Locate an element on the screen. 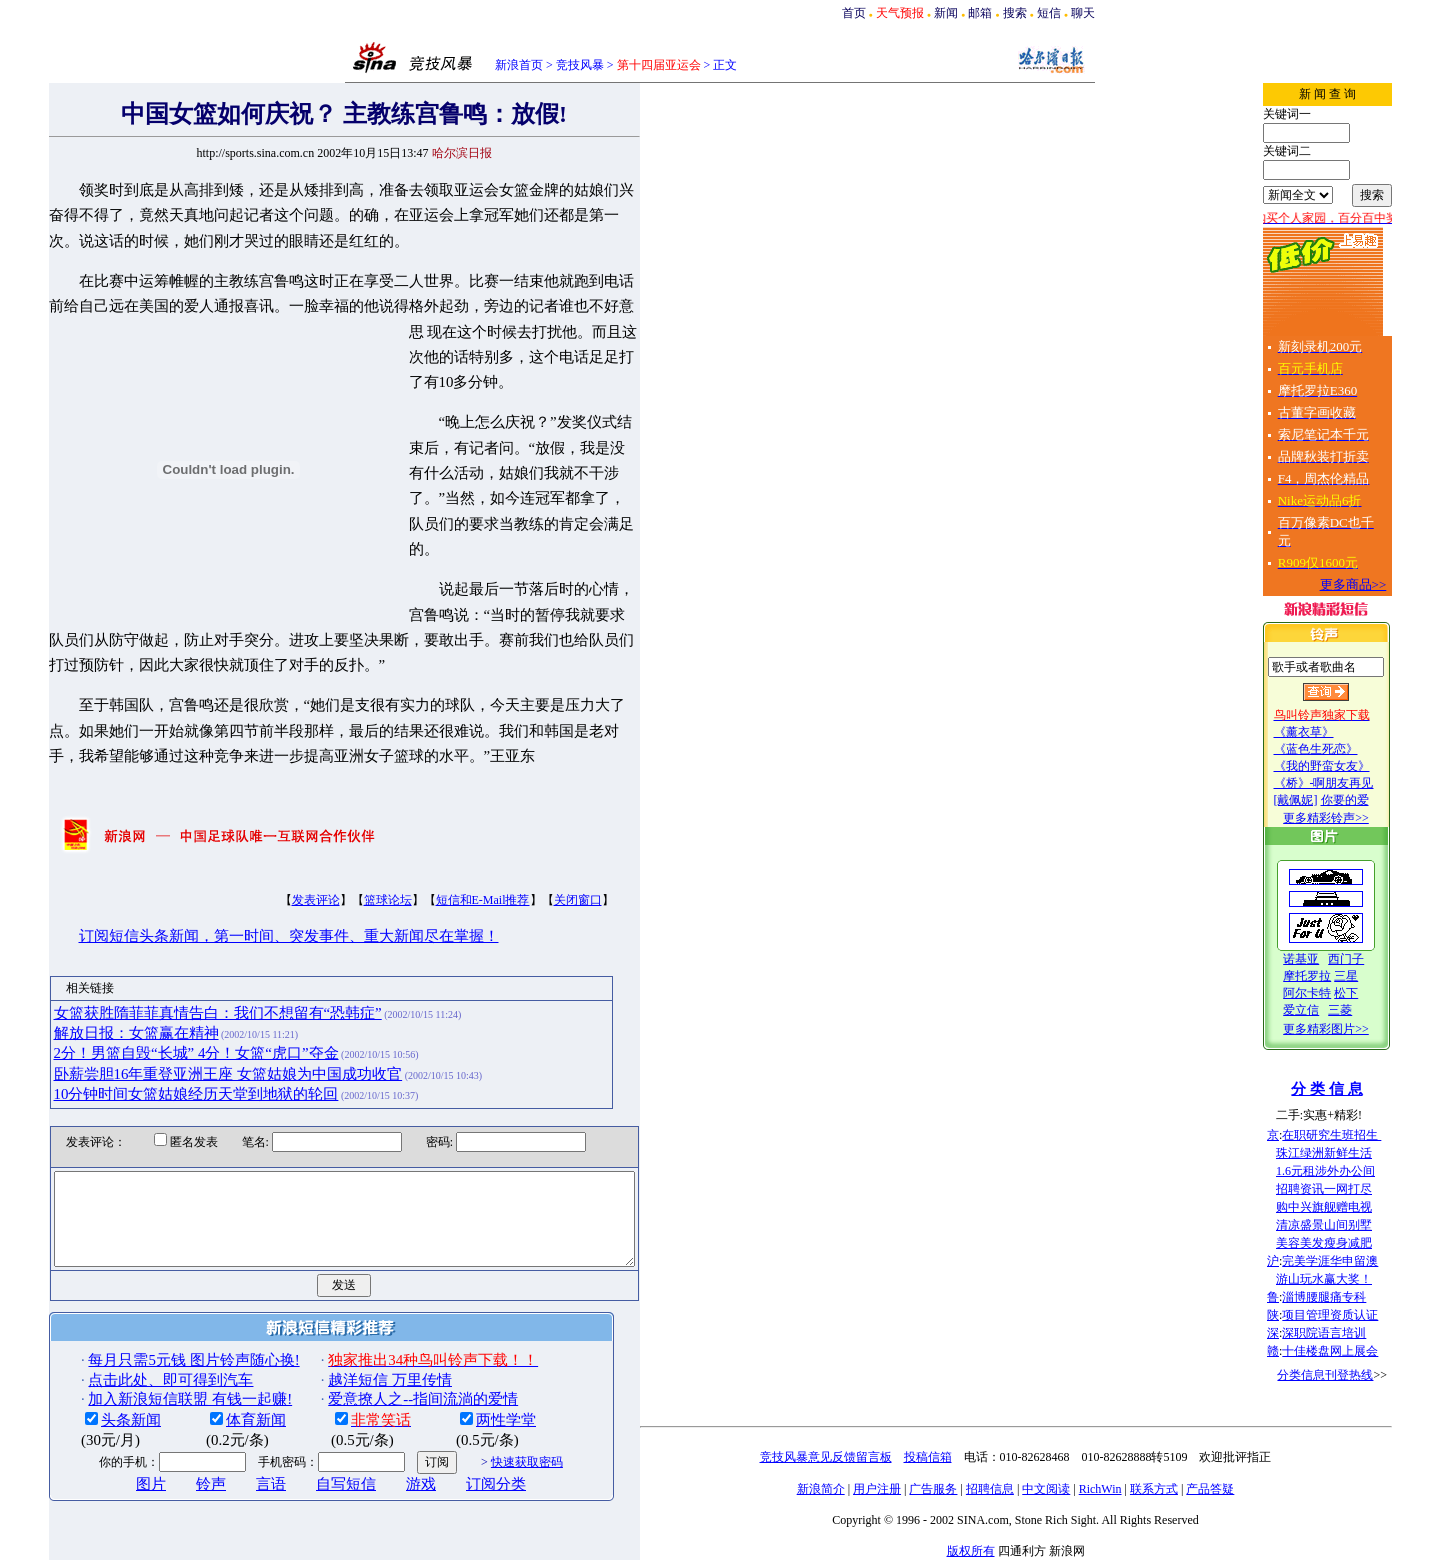 The height and width of the screenshot is (1565, 1440). 发表评论 is located at coordinates (281, 850).